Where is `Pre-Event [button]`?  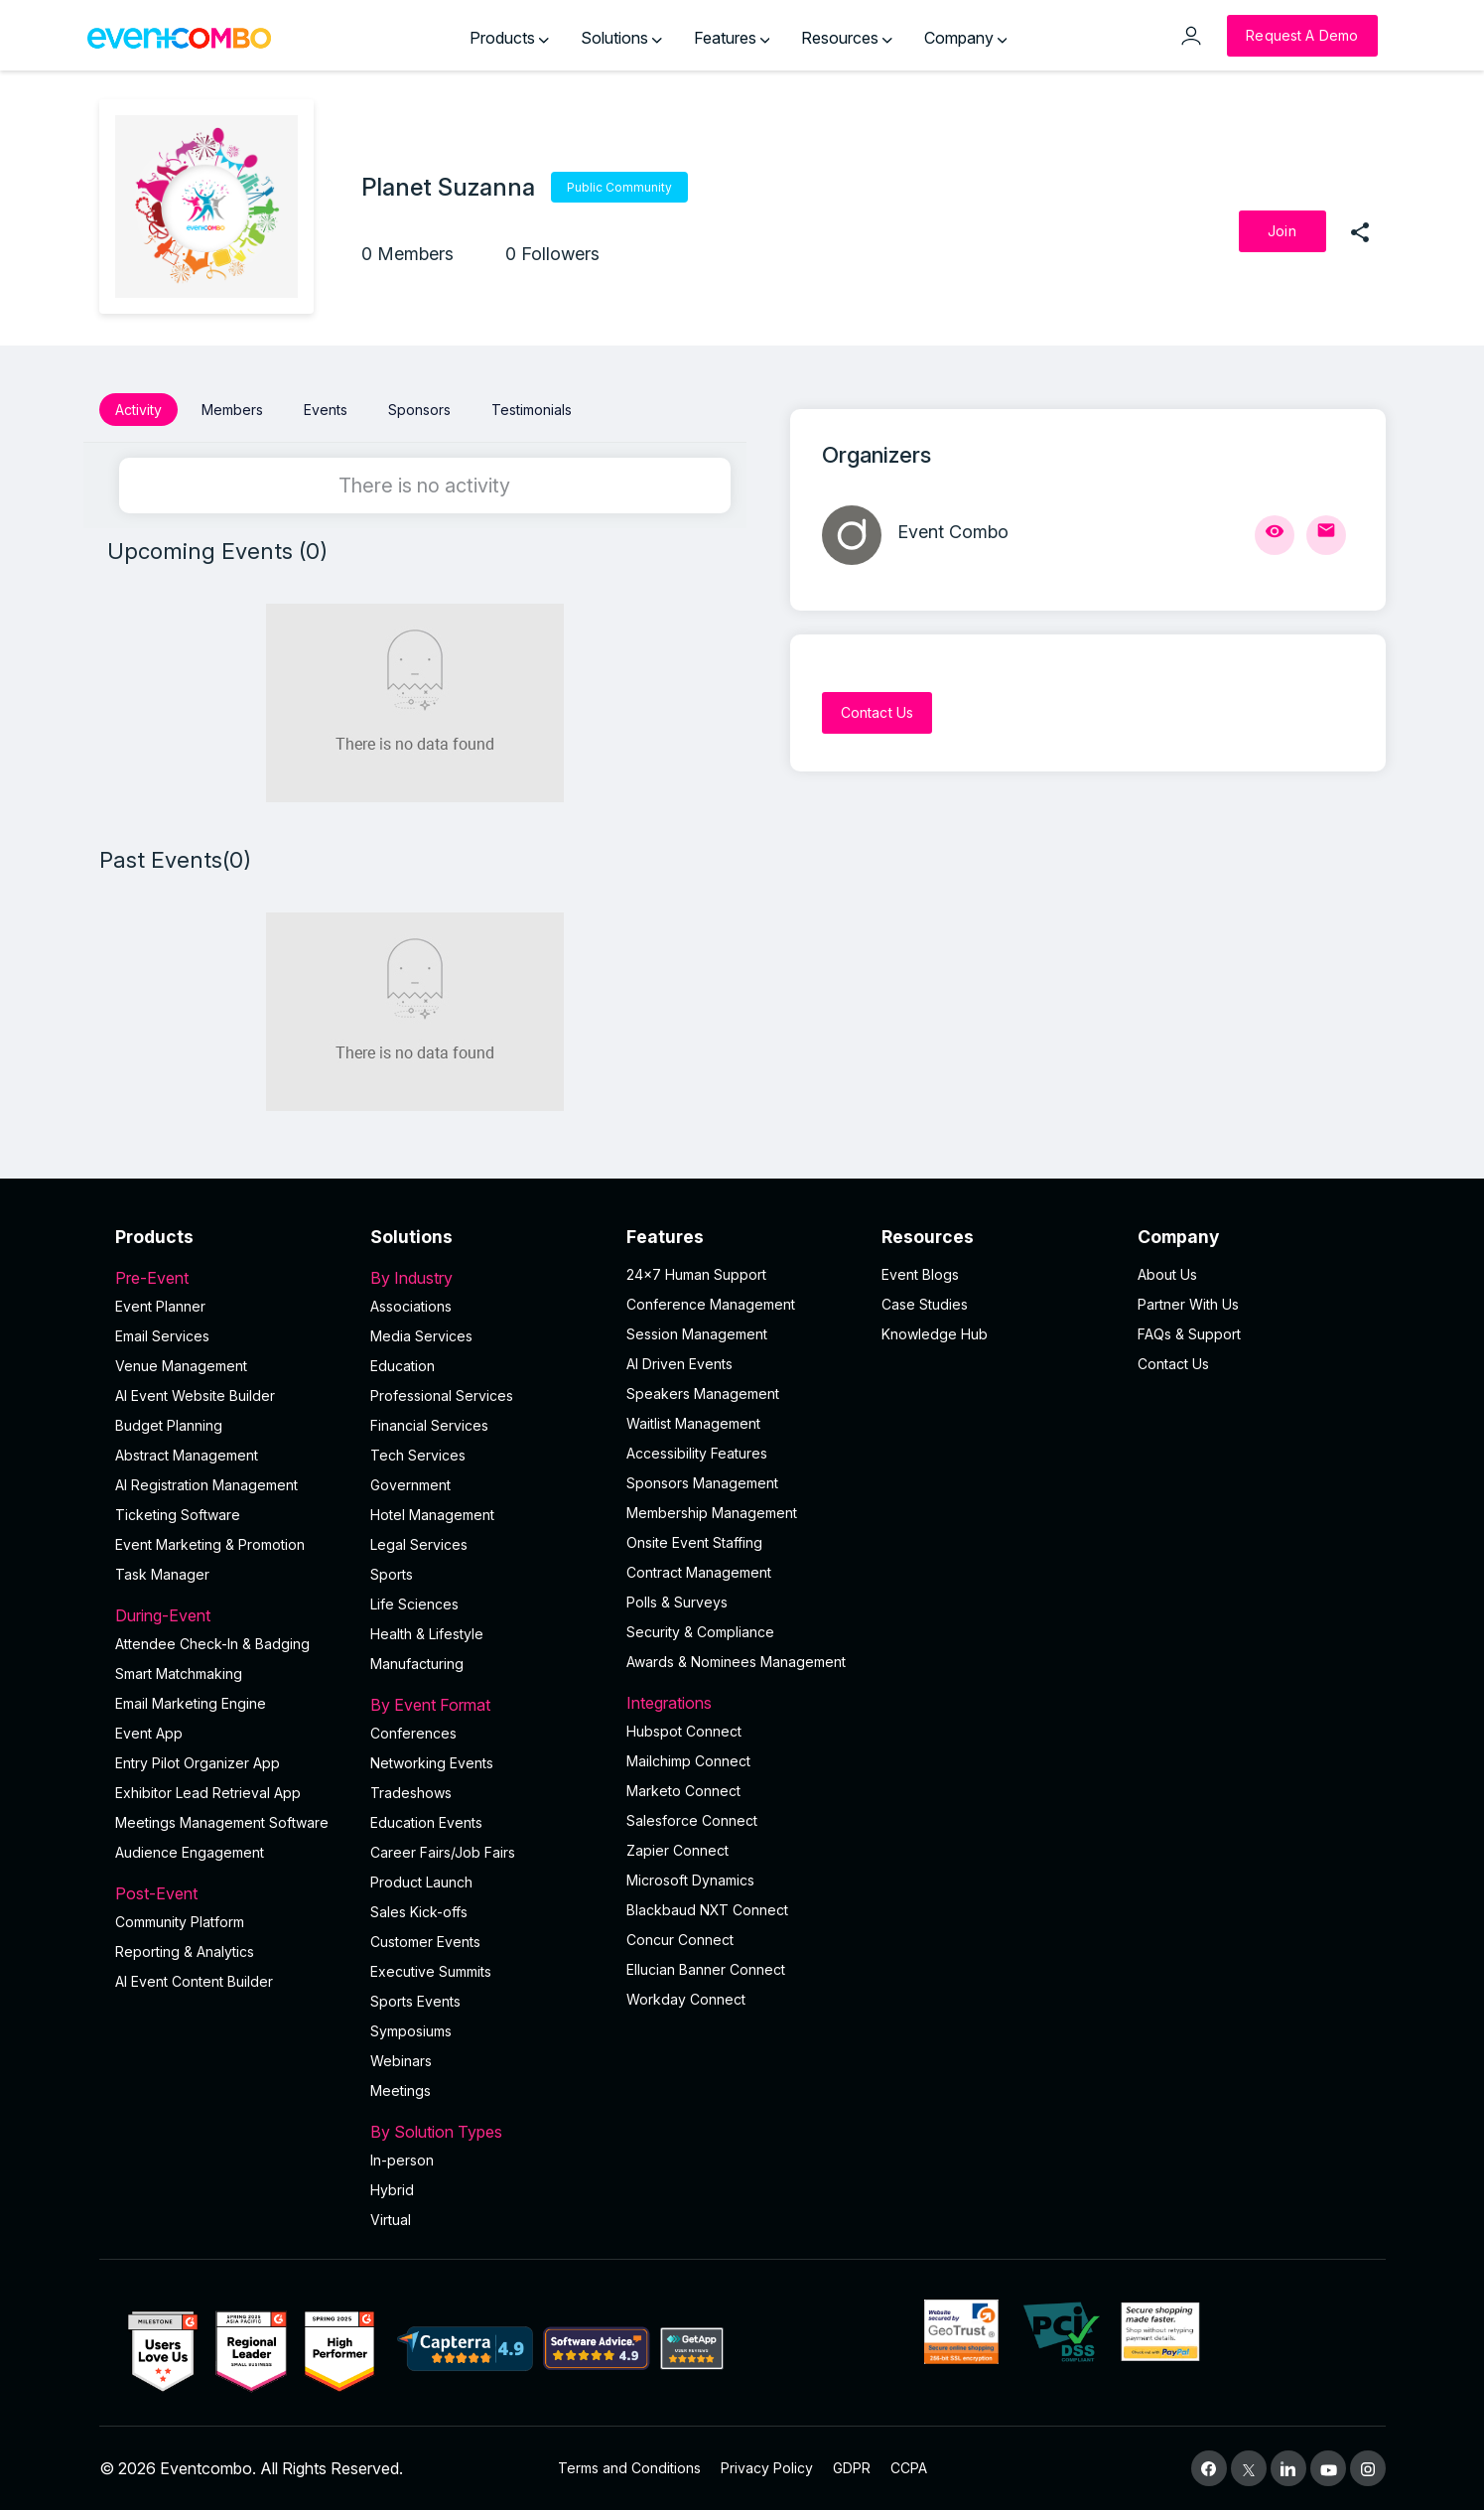
Pre-Event [button] is located at coordinates (231, 1278).